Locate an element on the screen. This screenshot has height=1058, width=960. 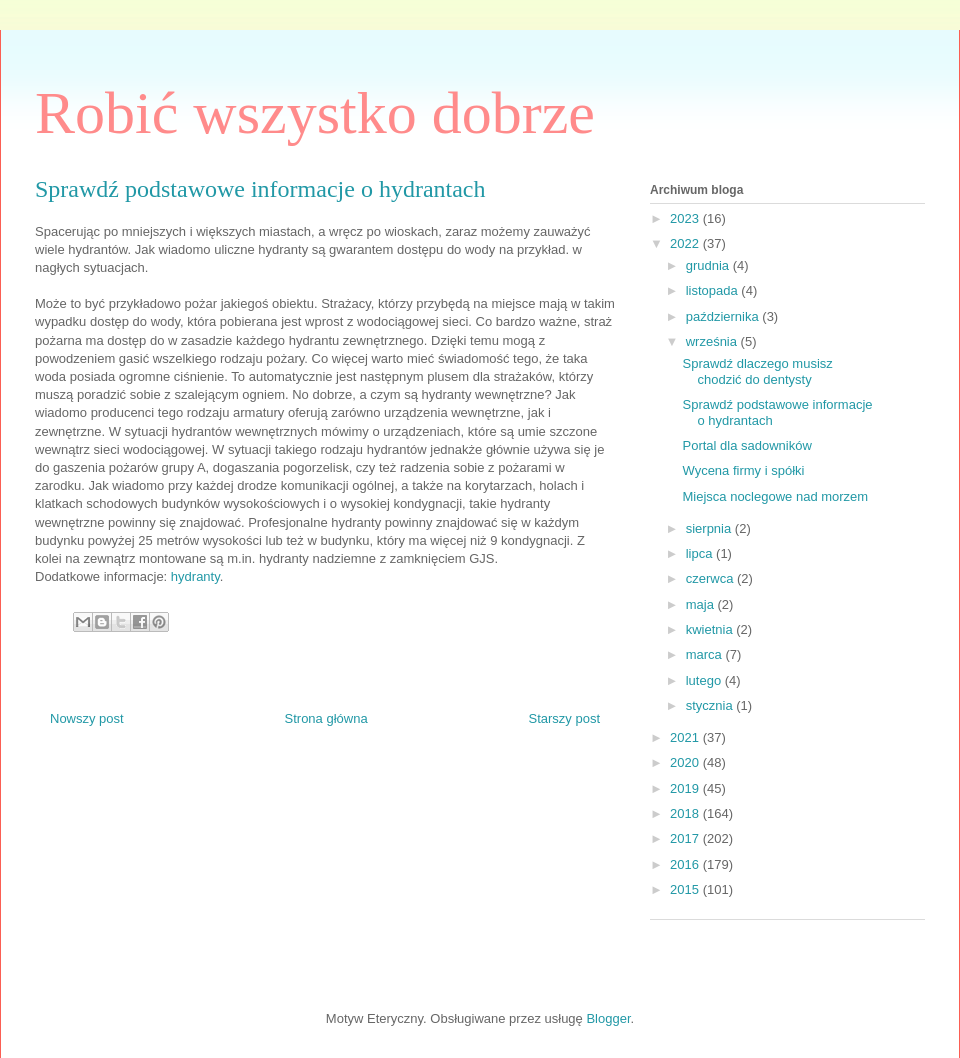
maja is located at coordinates (702, 604).